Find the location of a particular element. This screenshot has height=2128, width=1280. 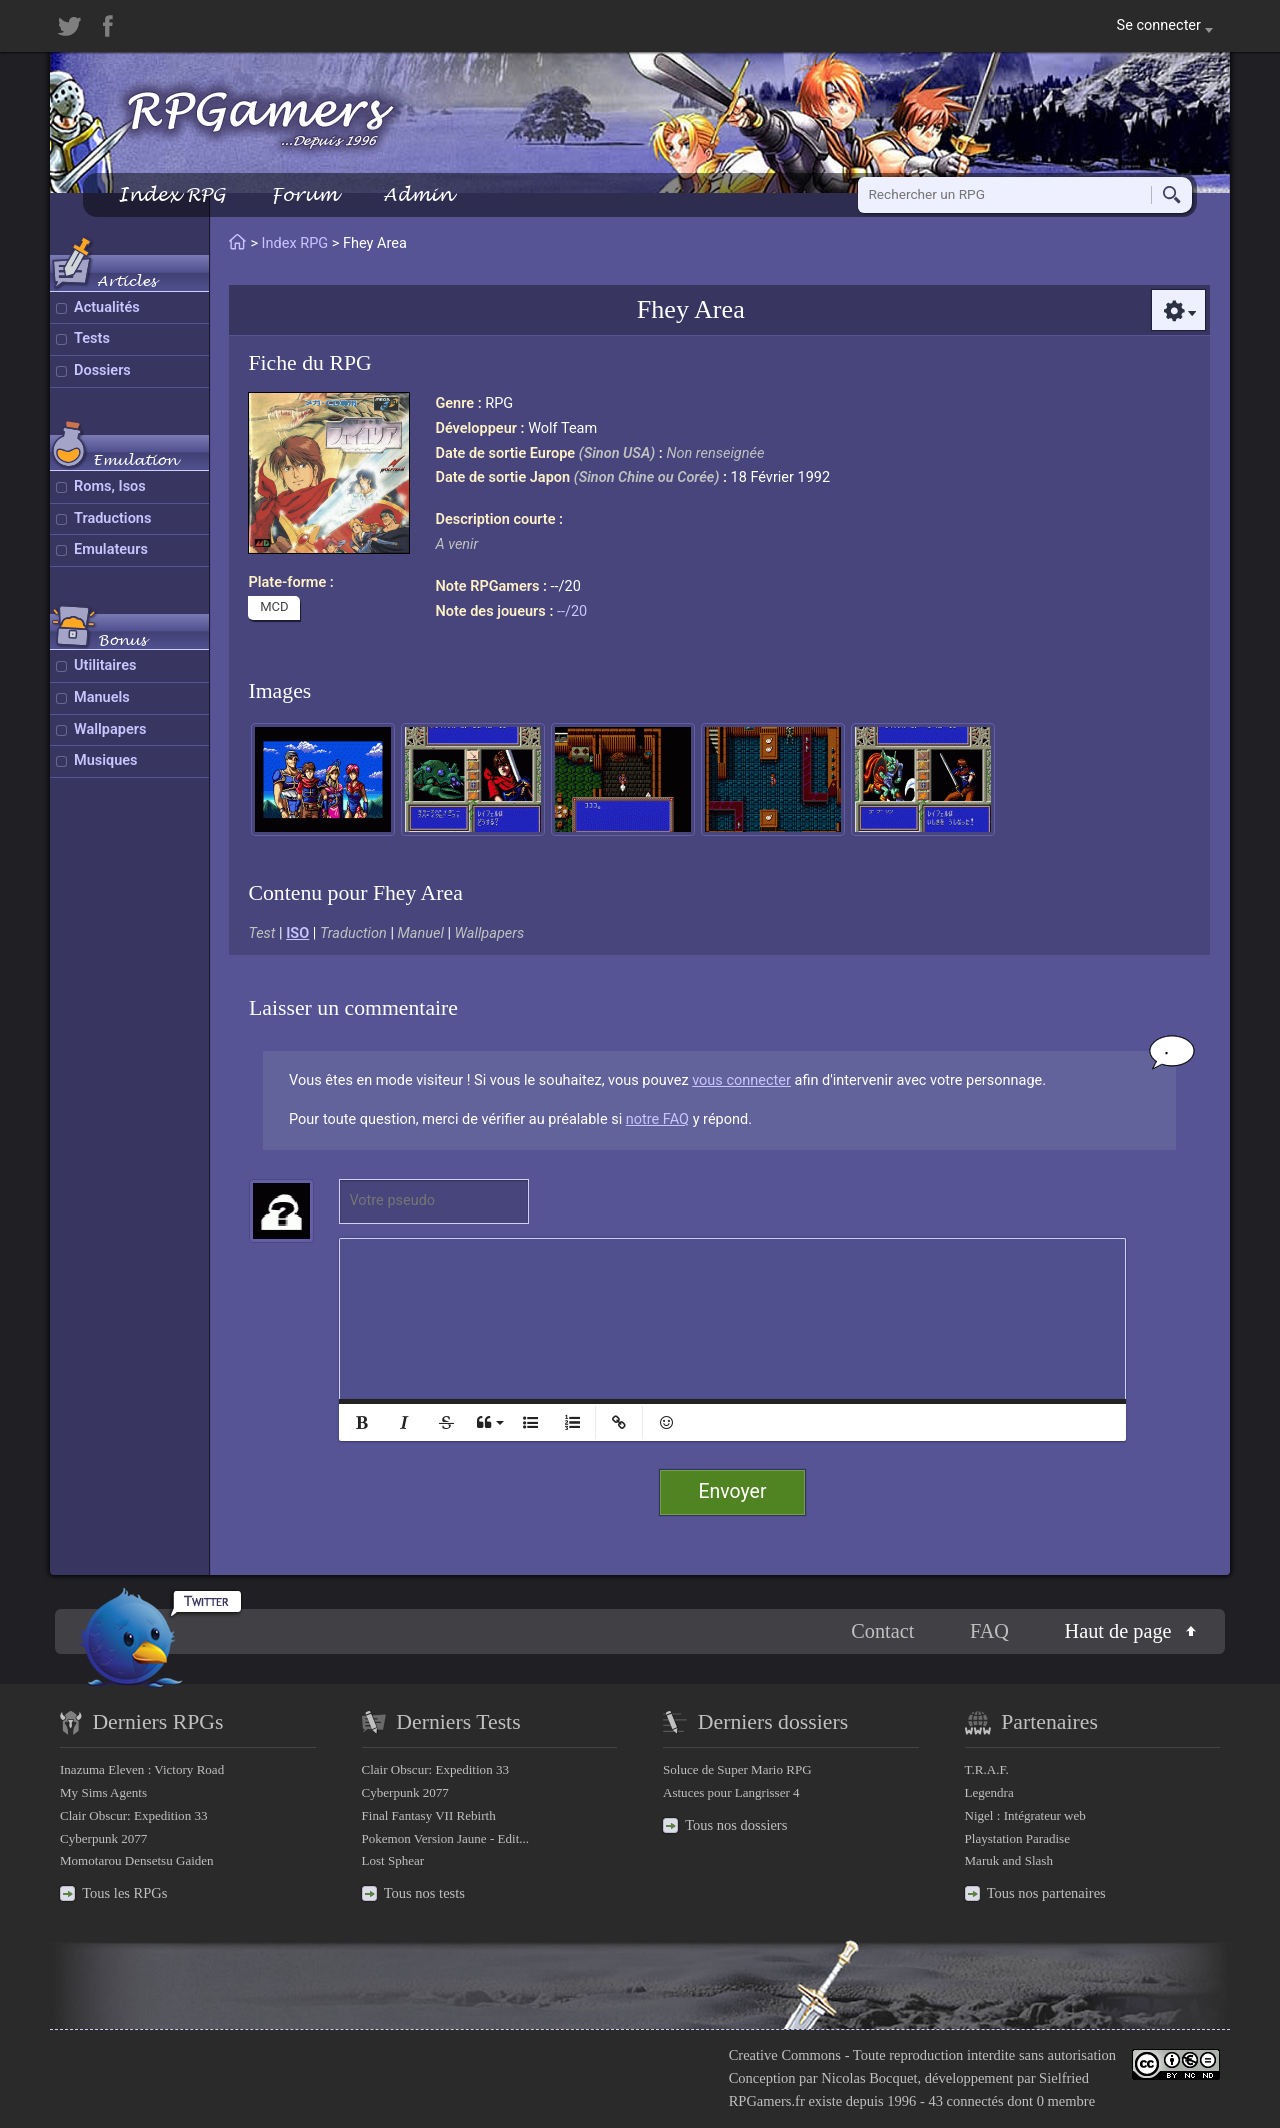

Astuces pour Langrisser 4 is located at coordinates (731, 1792).